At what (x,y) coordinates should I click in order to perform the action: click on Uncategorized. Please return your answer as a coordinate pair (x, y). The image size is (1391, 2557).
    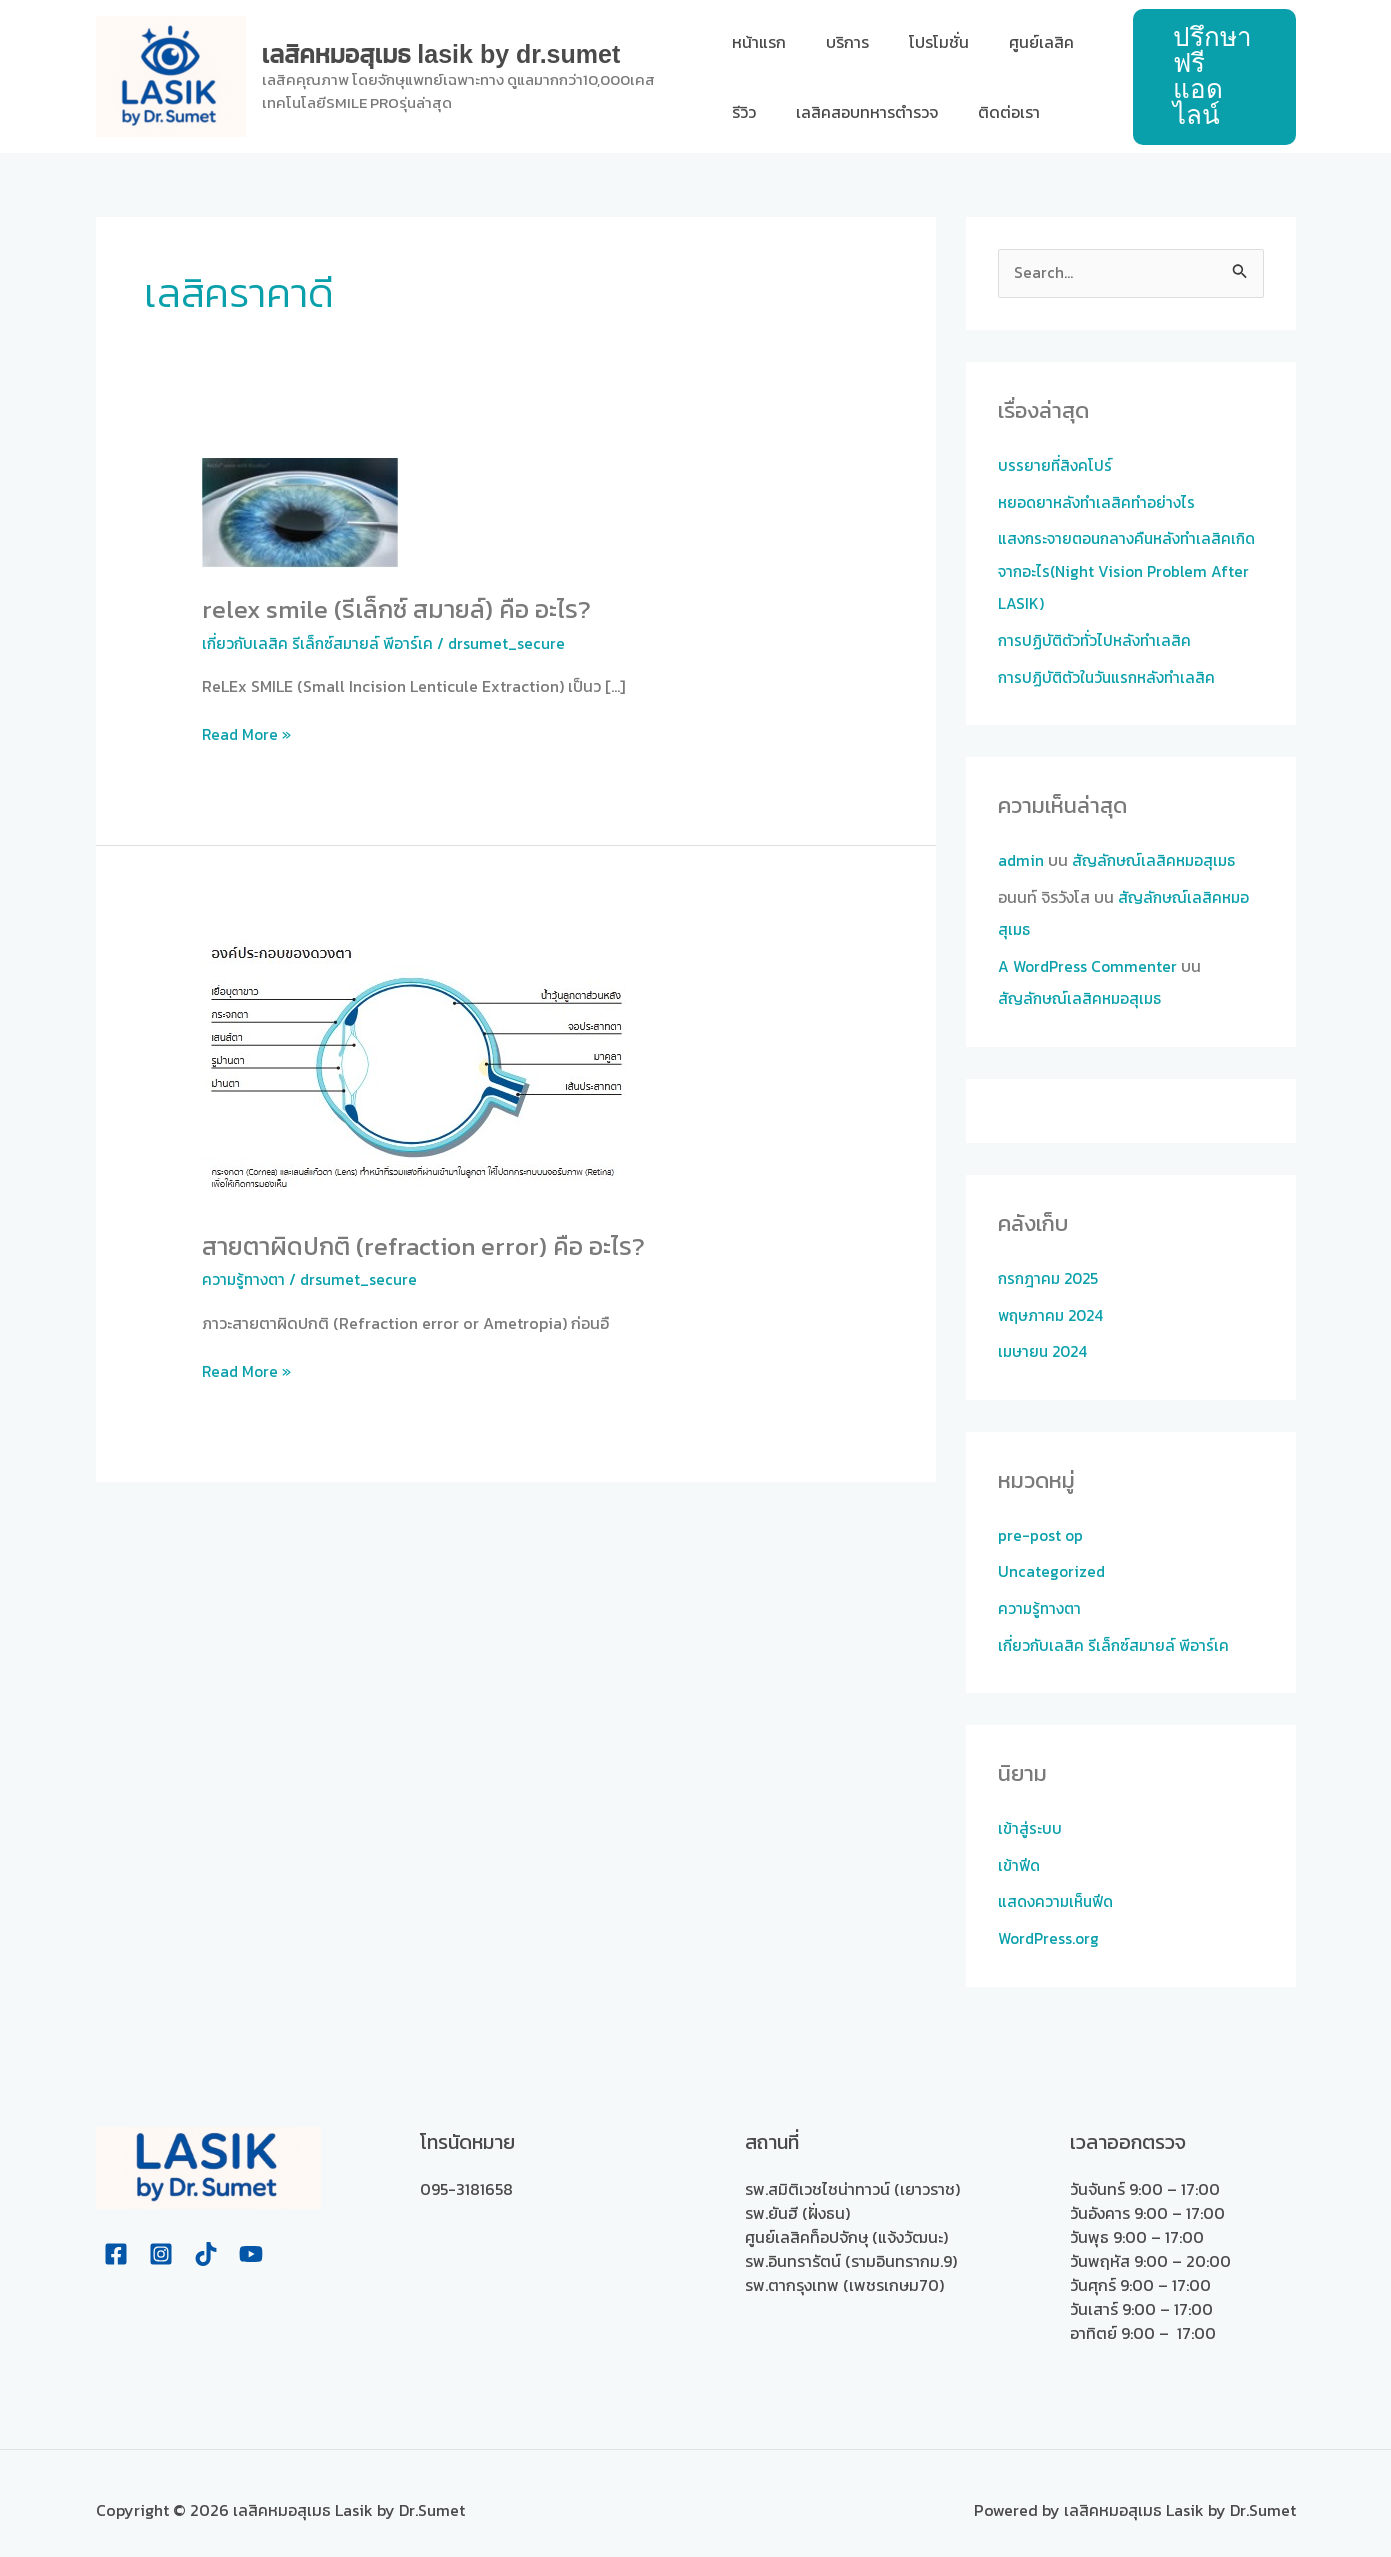
    Looking at the image, I should click on (1052, 1563).